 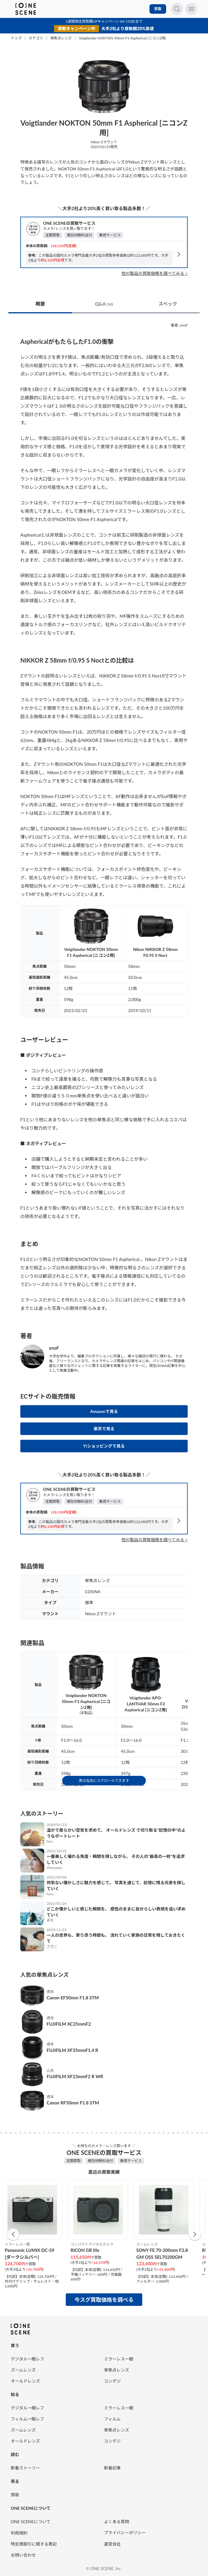 What do you see at coordinates (112, 2380) in the screenshot?
I see `コンデジ` at bounding box center [112, 2380].